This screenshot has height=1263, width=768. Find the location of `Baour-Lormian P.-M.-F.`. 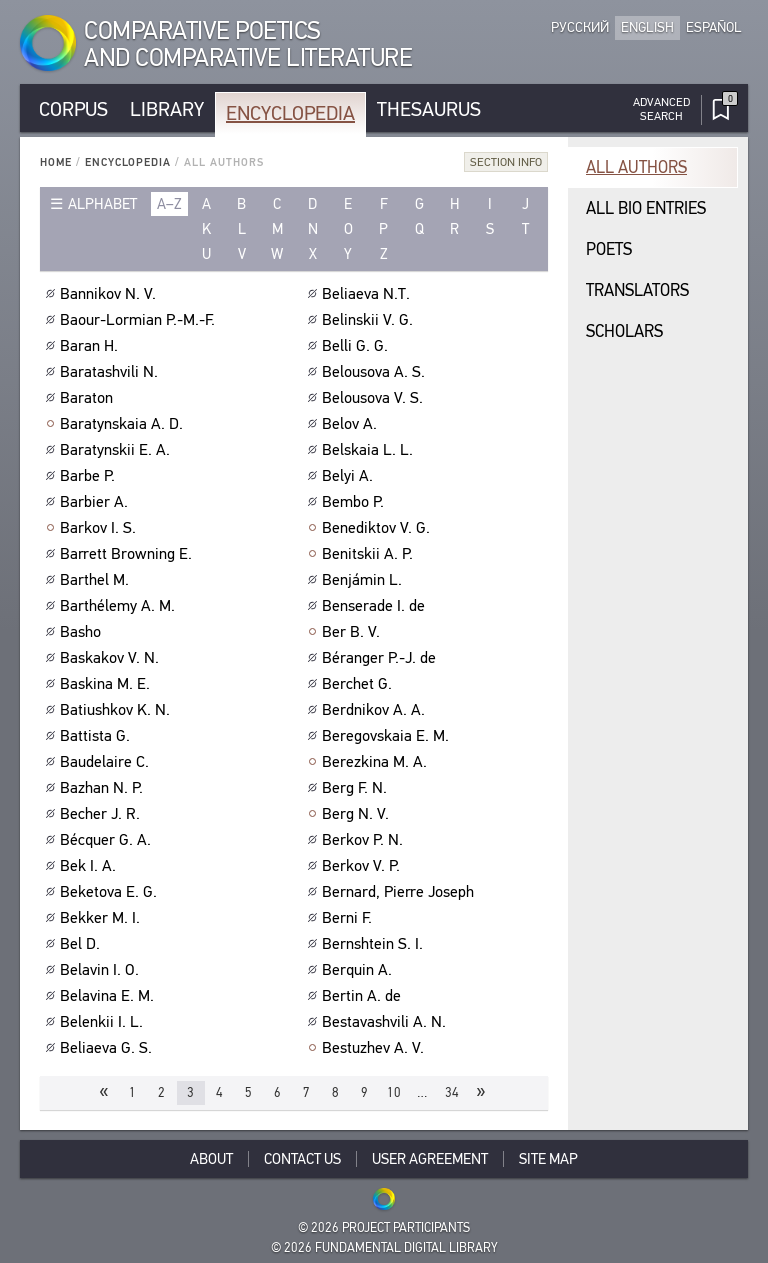

Baour-Lormian P.-M.-F. is located at coordinates (140, 320).